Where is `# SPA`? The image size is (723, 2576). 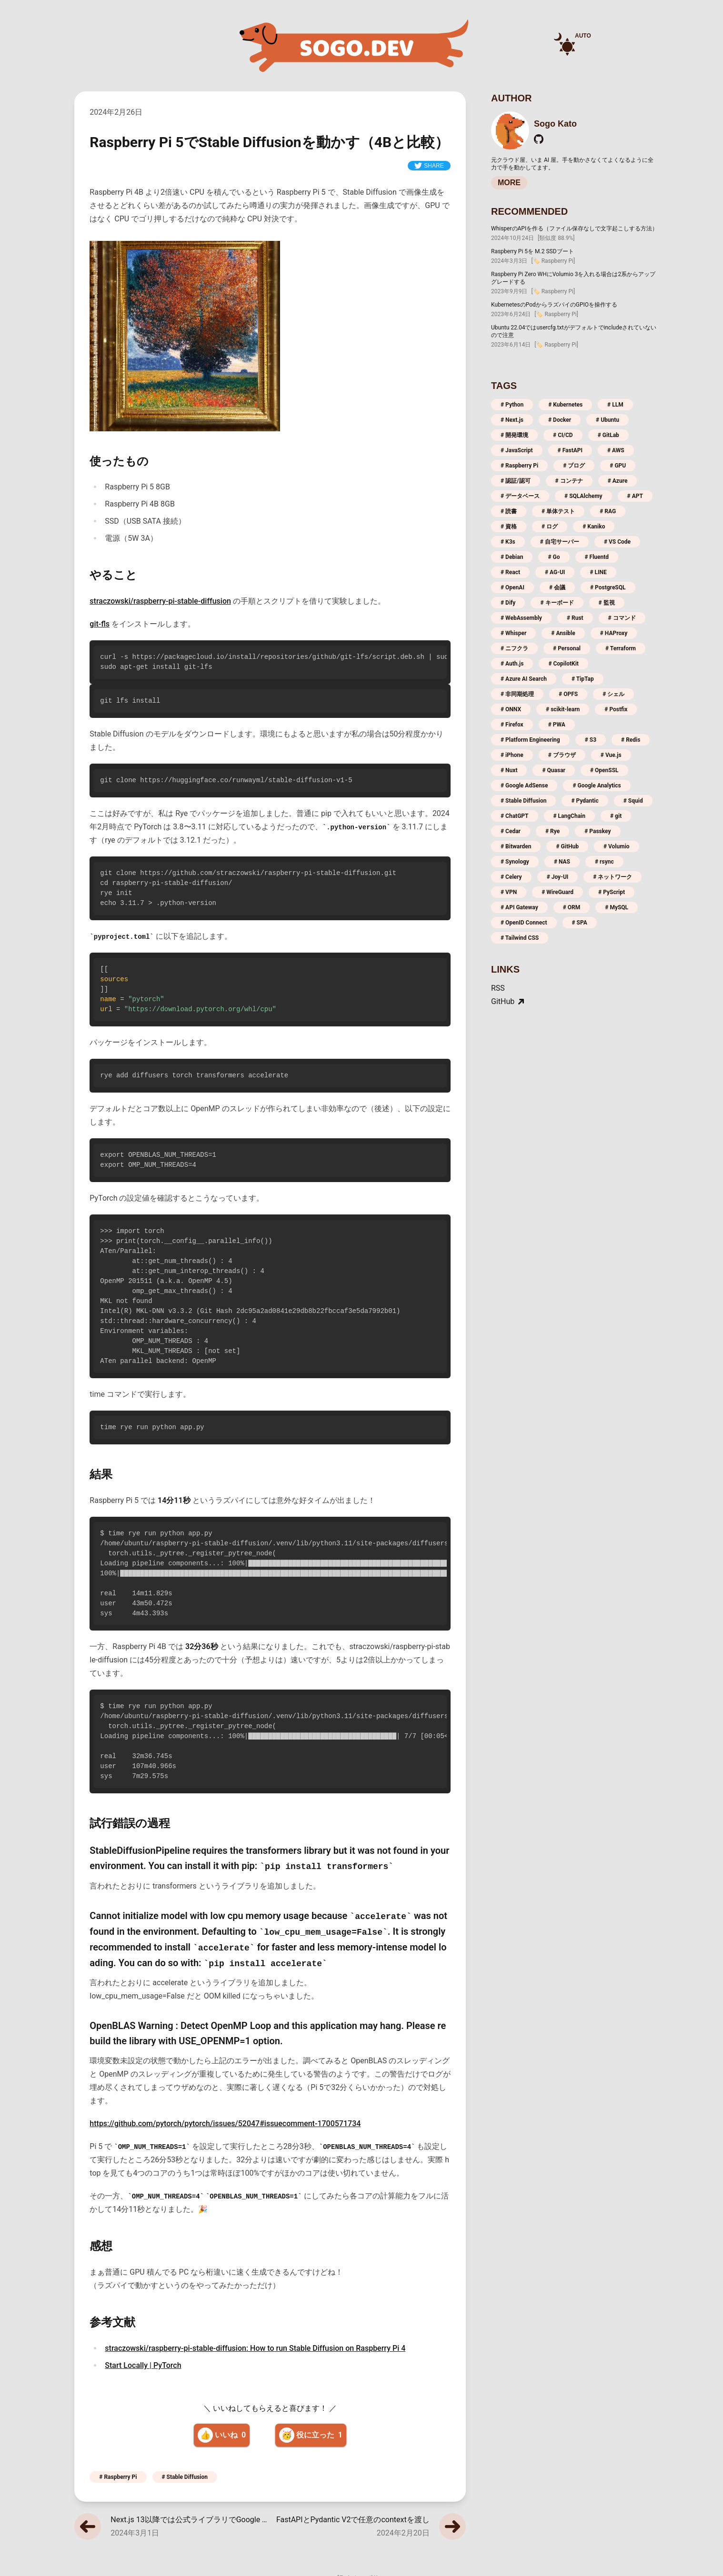 # SPA is located at coordinates (579, 922).